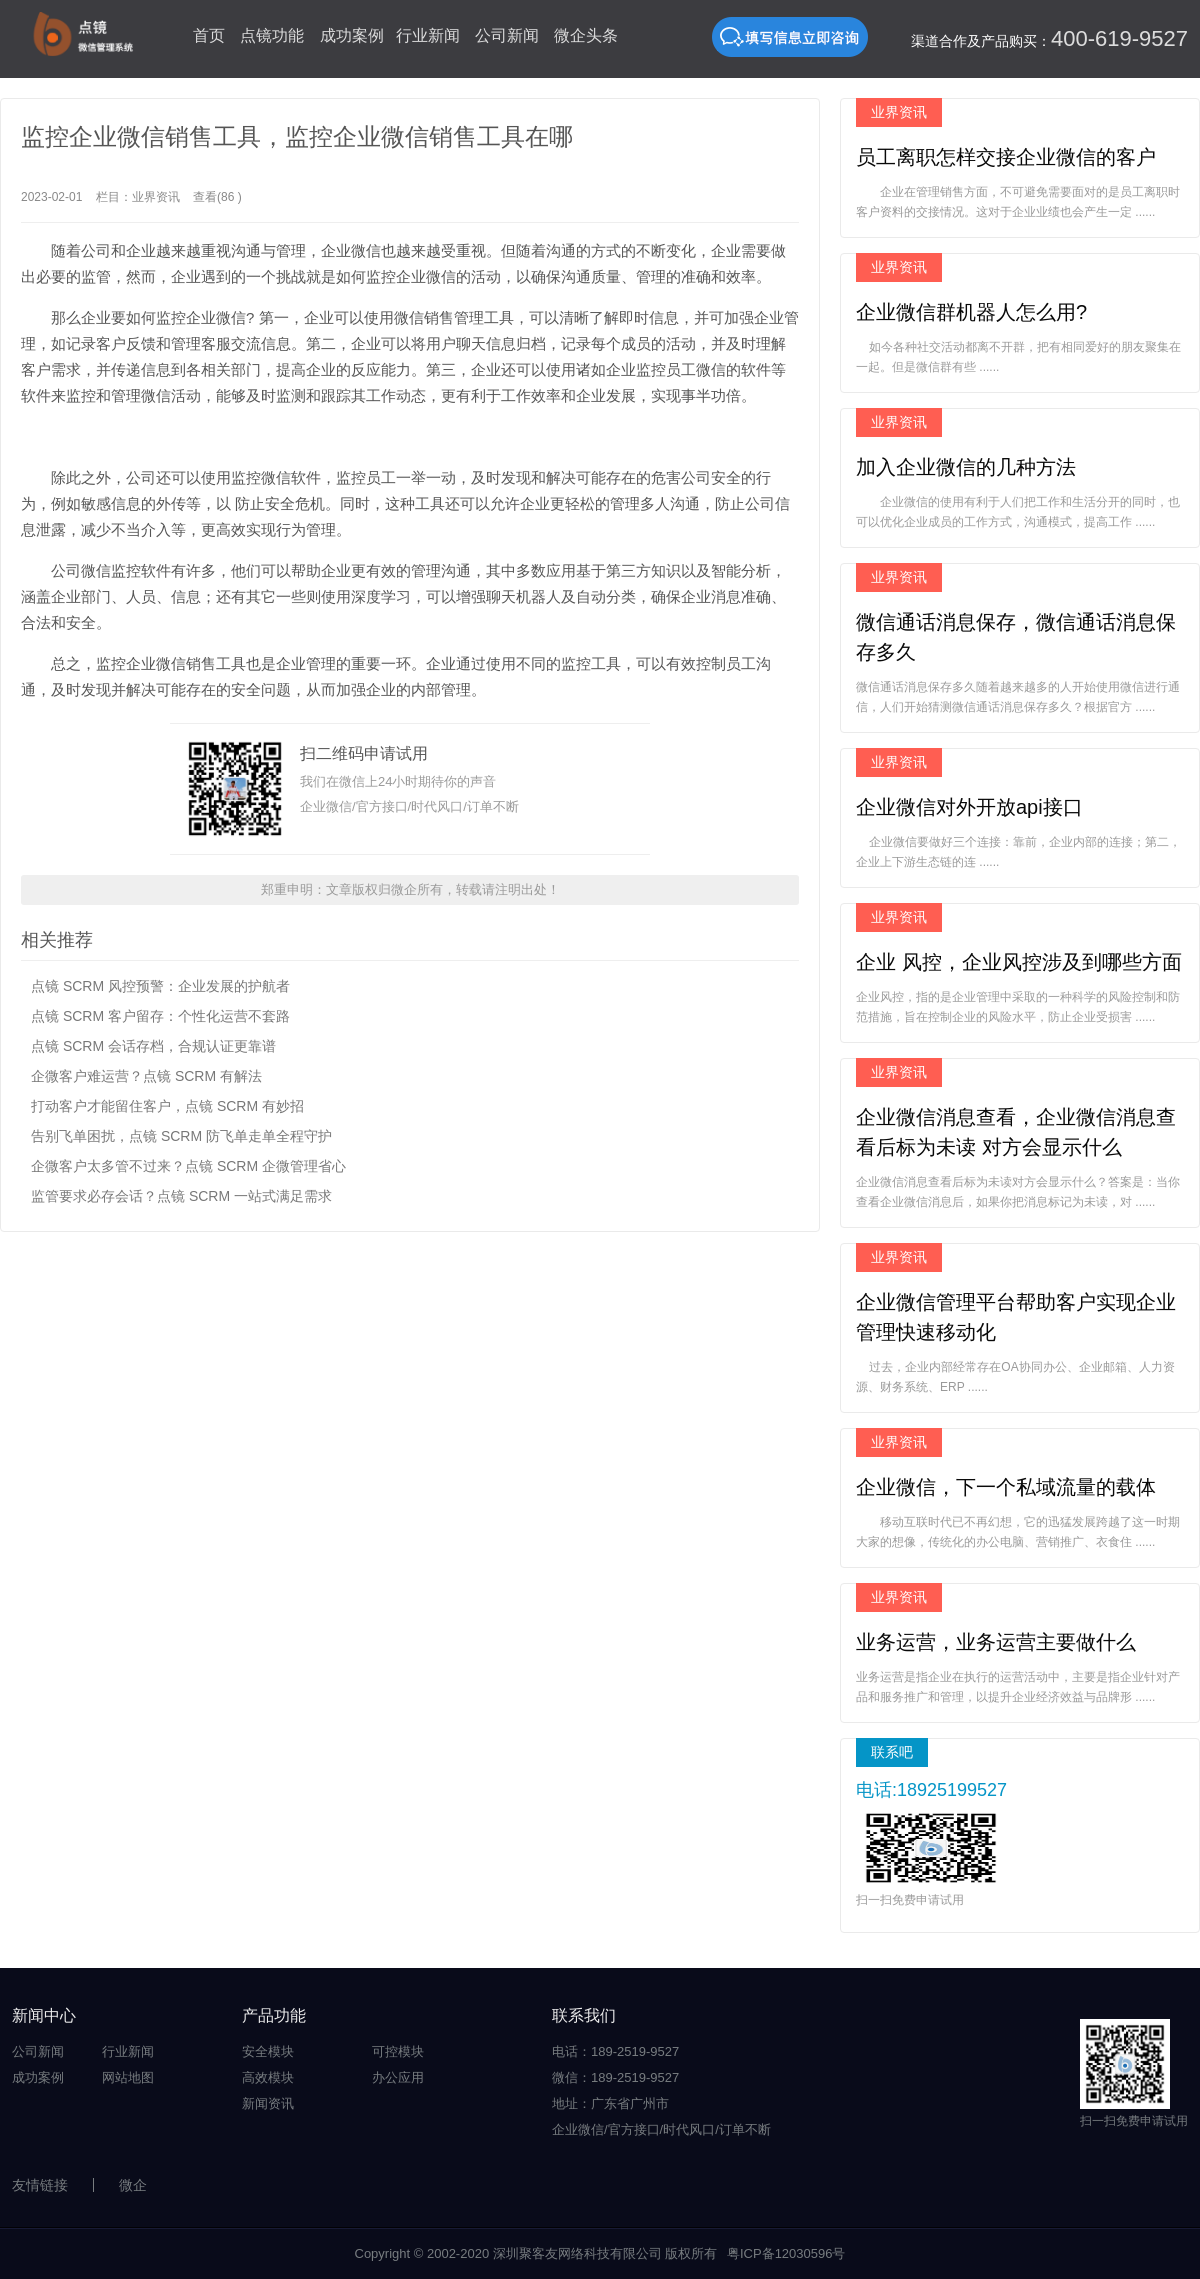  What do you see at coordinates (352, 35) in the screenshot?
I see `成功案例` at bounding box center [352, 35].